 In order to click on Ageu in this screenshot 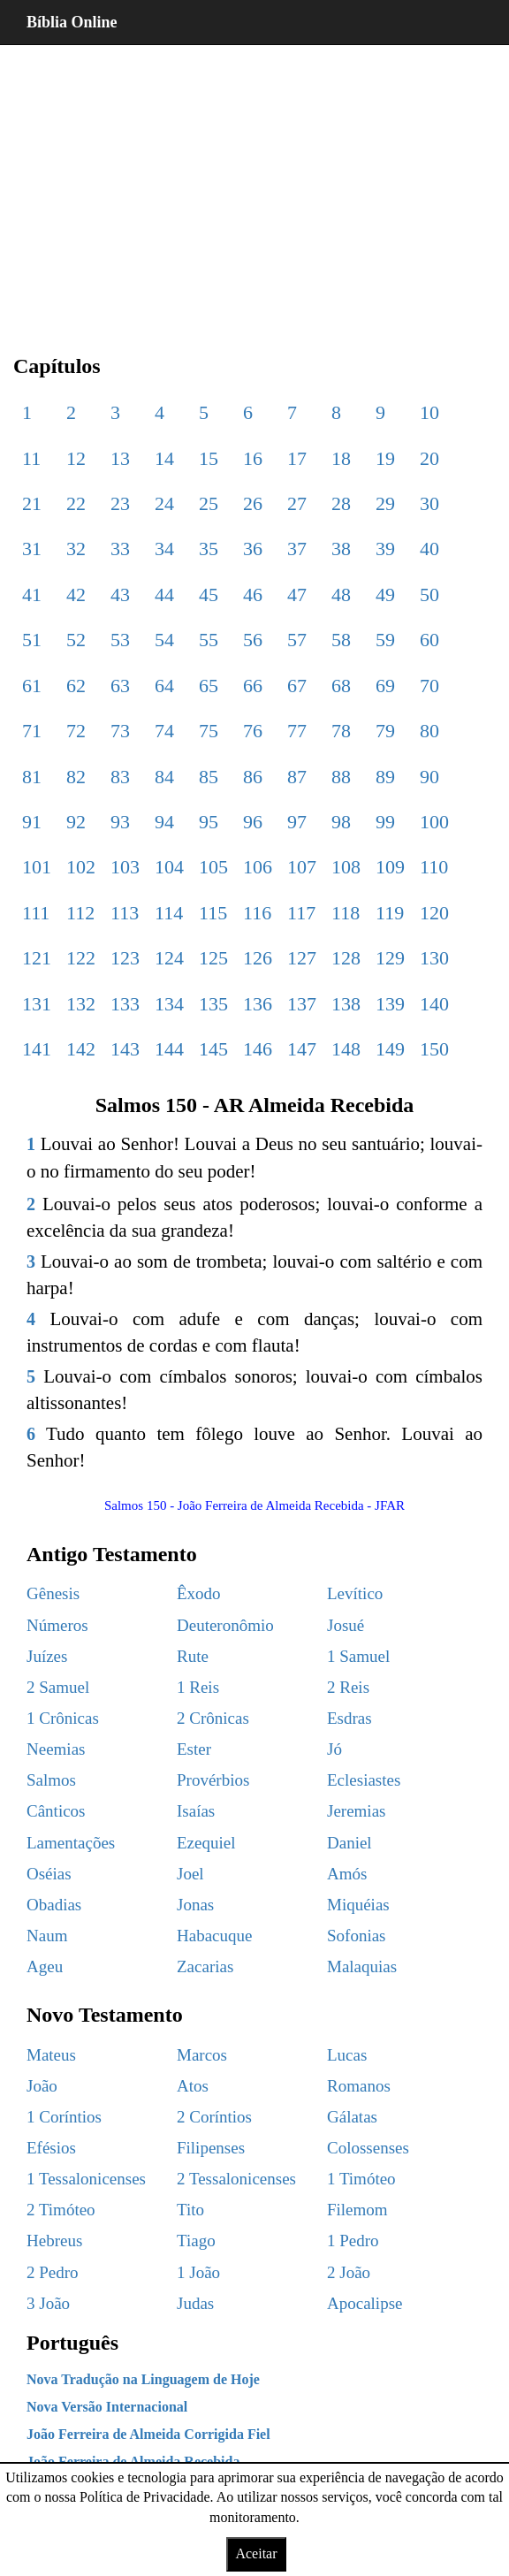, I will do `click(45, 1966)`.